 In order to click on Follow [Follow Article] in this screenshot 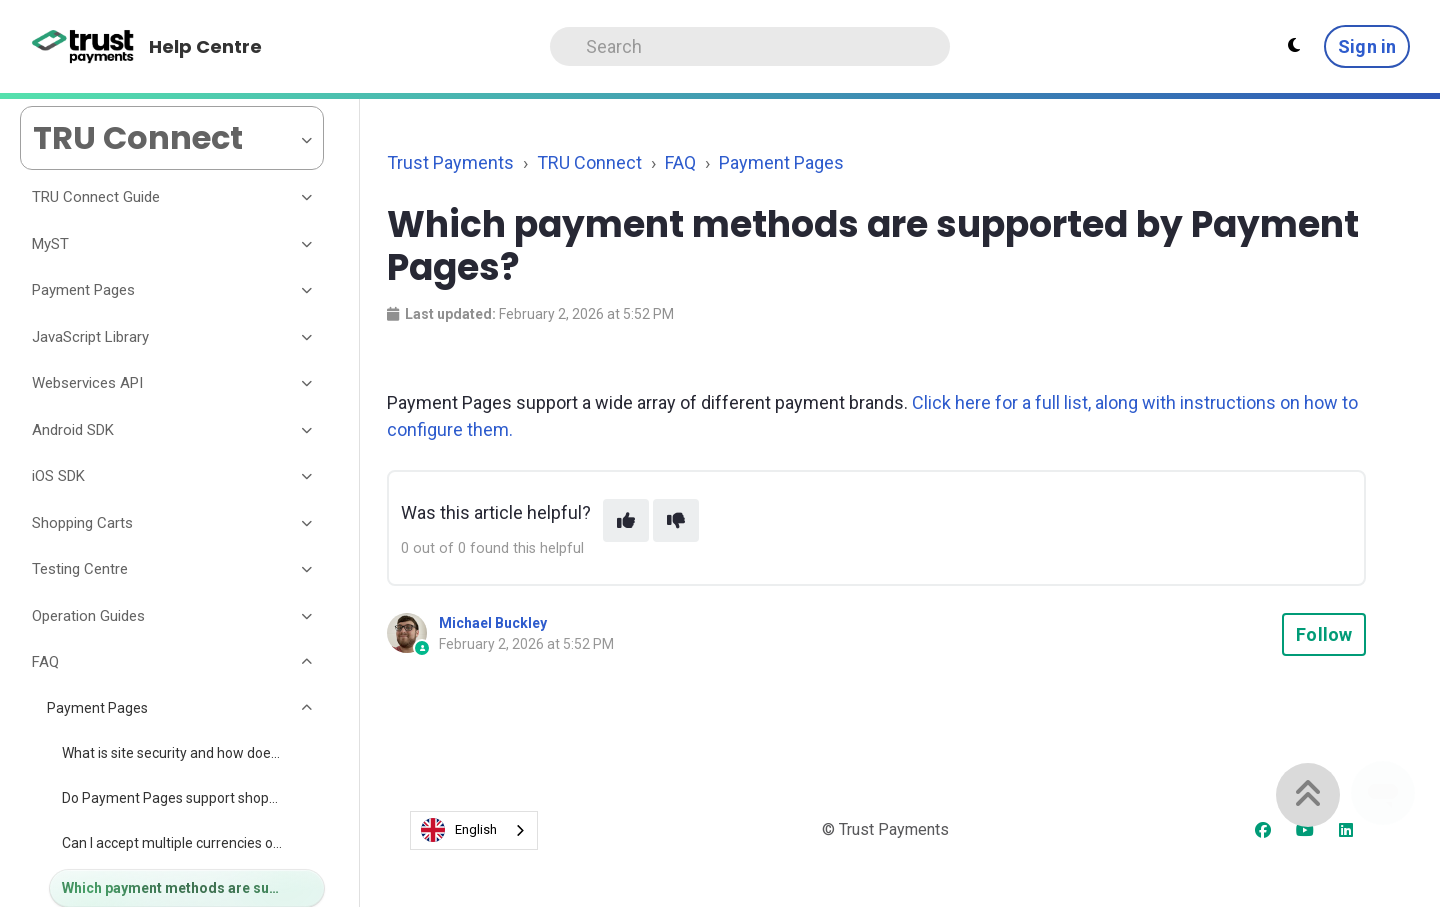, I will do `click(1324, 634)`.